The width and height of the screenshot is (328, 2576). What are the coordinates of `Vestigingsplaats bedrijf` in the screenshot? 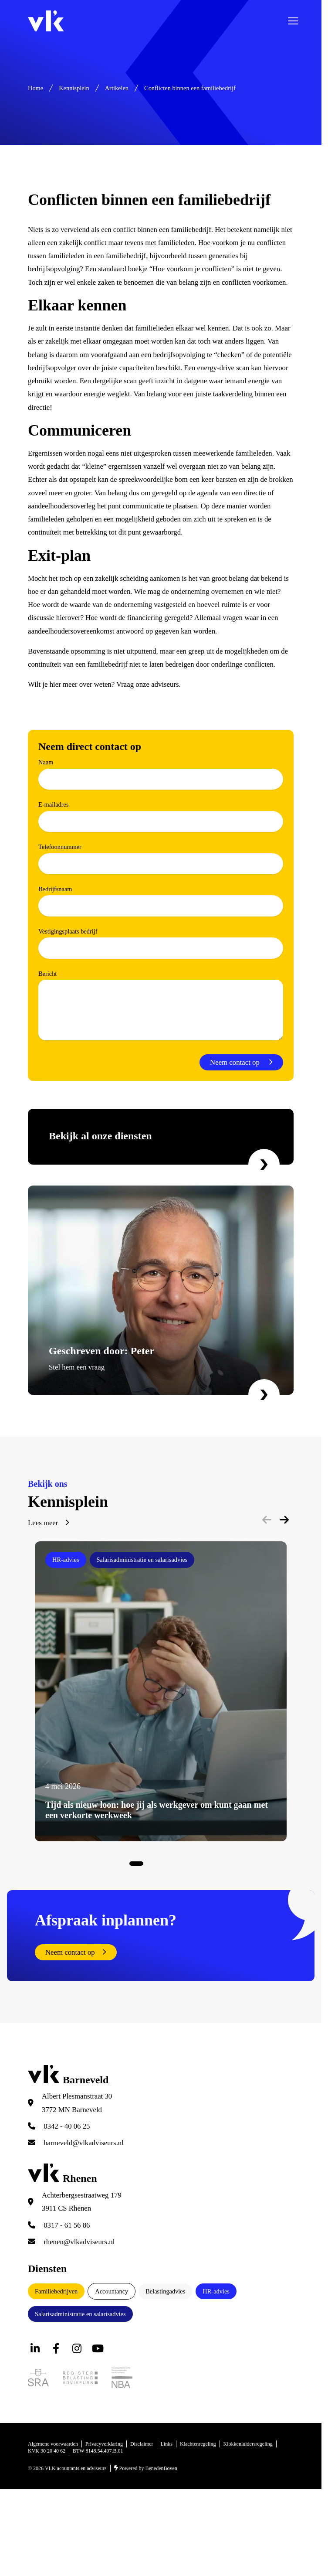 It's located at (68, 931).